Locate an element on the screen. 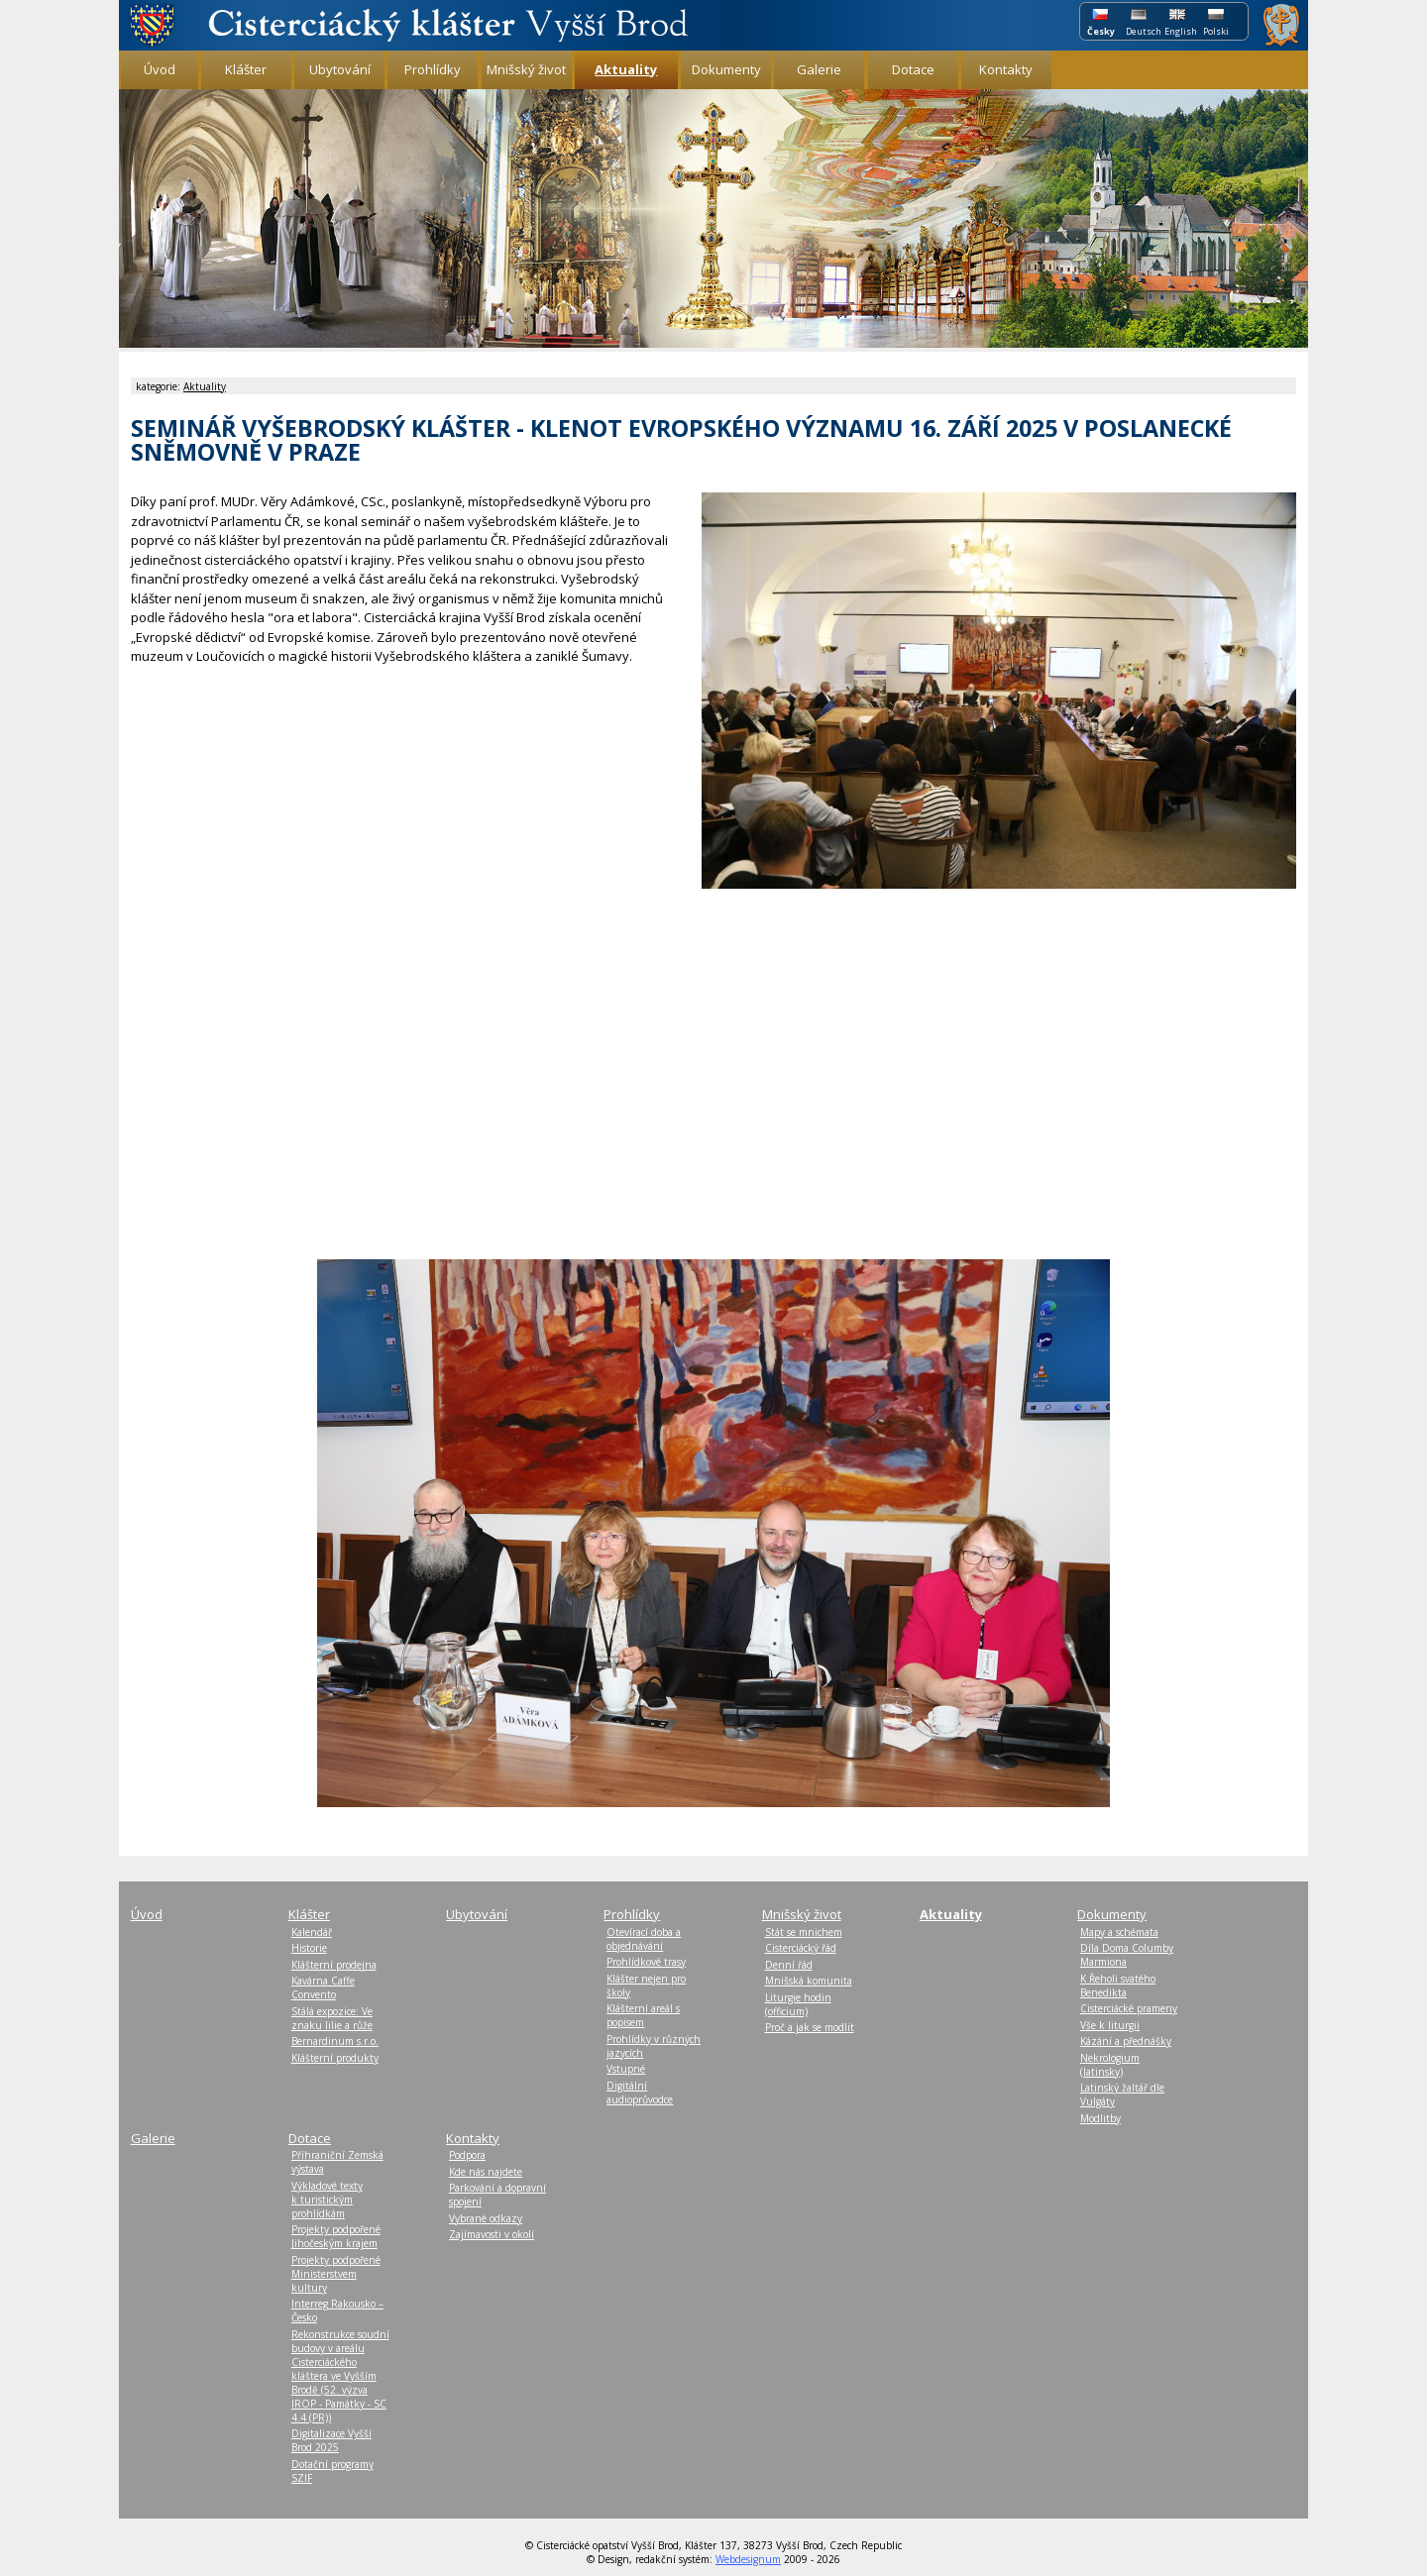 The image size is (1427, 2576). K Řeholi svatého Benedikta is located at coordinates (1117, 1985).